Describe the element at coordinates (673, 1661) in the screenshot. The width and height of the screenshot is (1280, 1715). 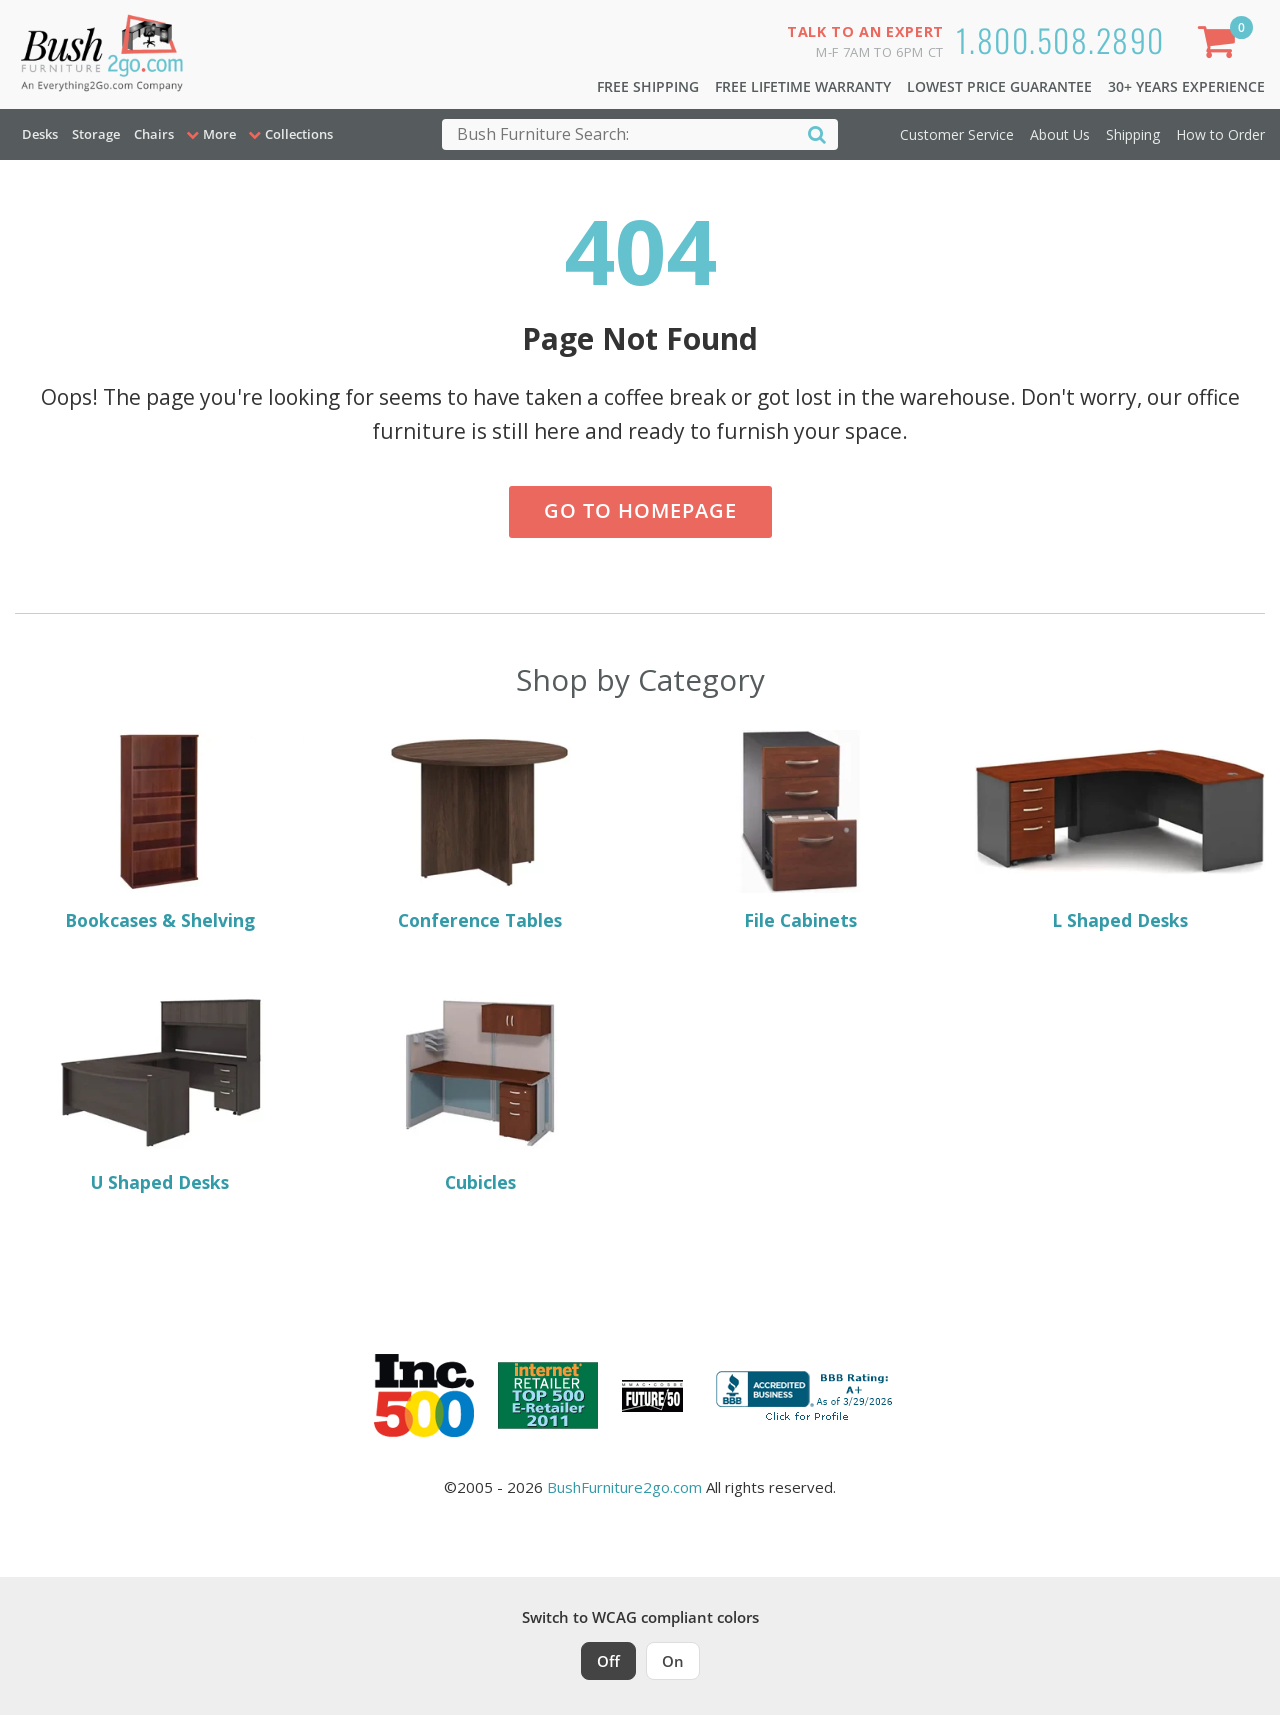
I see `On` at that location.